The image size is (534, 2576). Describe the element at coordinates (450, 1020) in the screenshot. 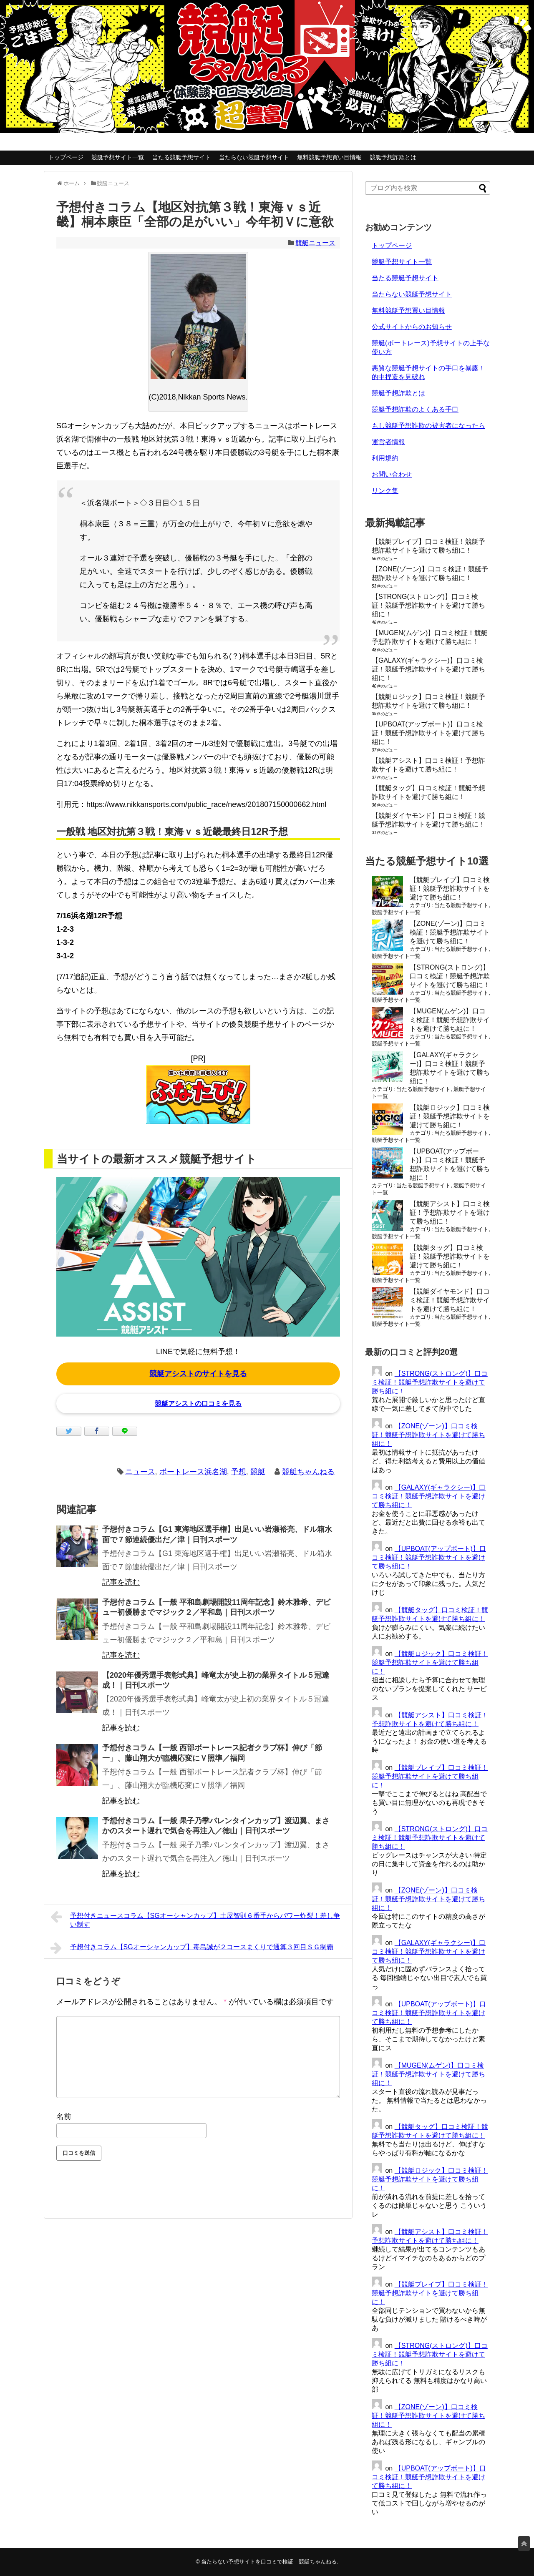

I see `【MUGEN(ムゲン)】口コミ検証！競艇予想詐欺サイトを避けて勝ち組に！` at that location.